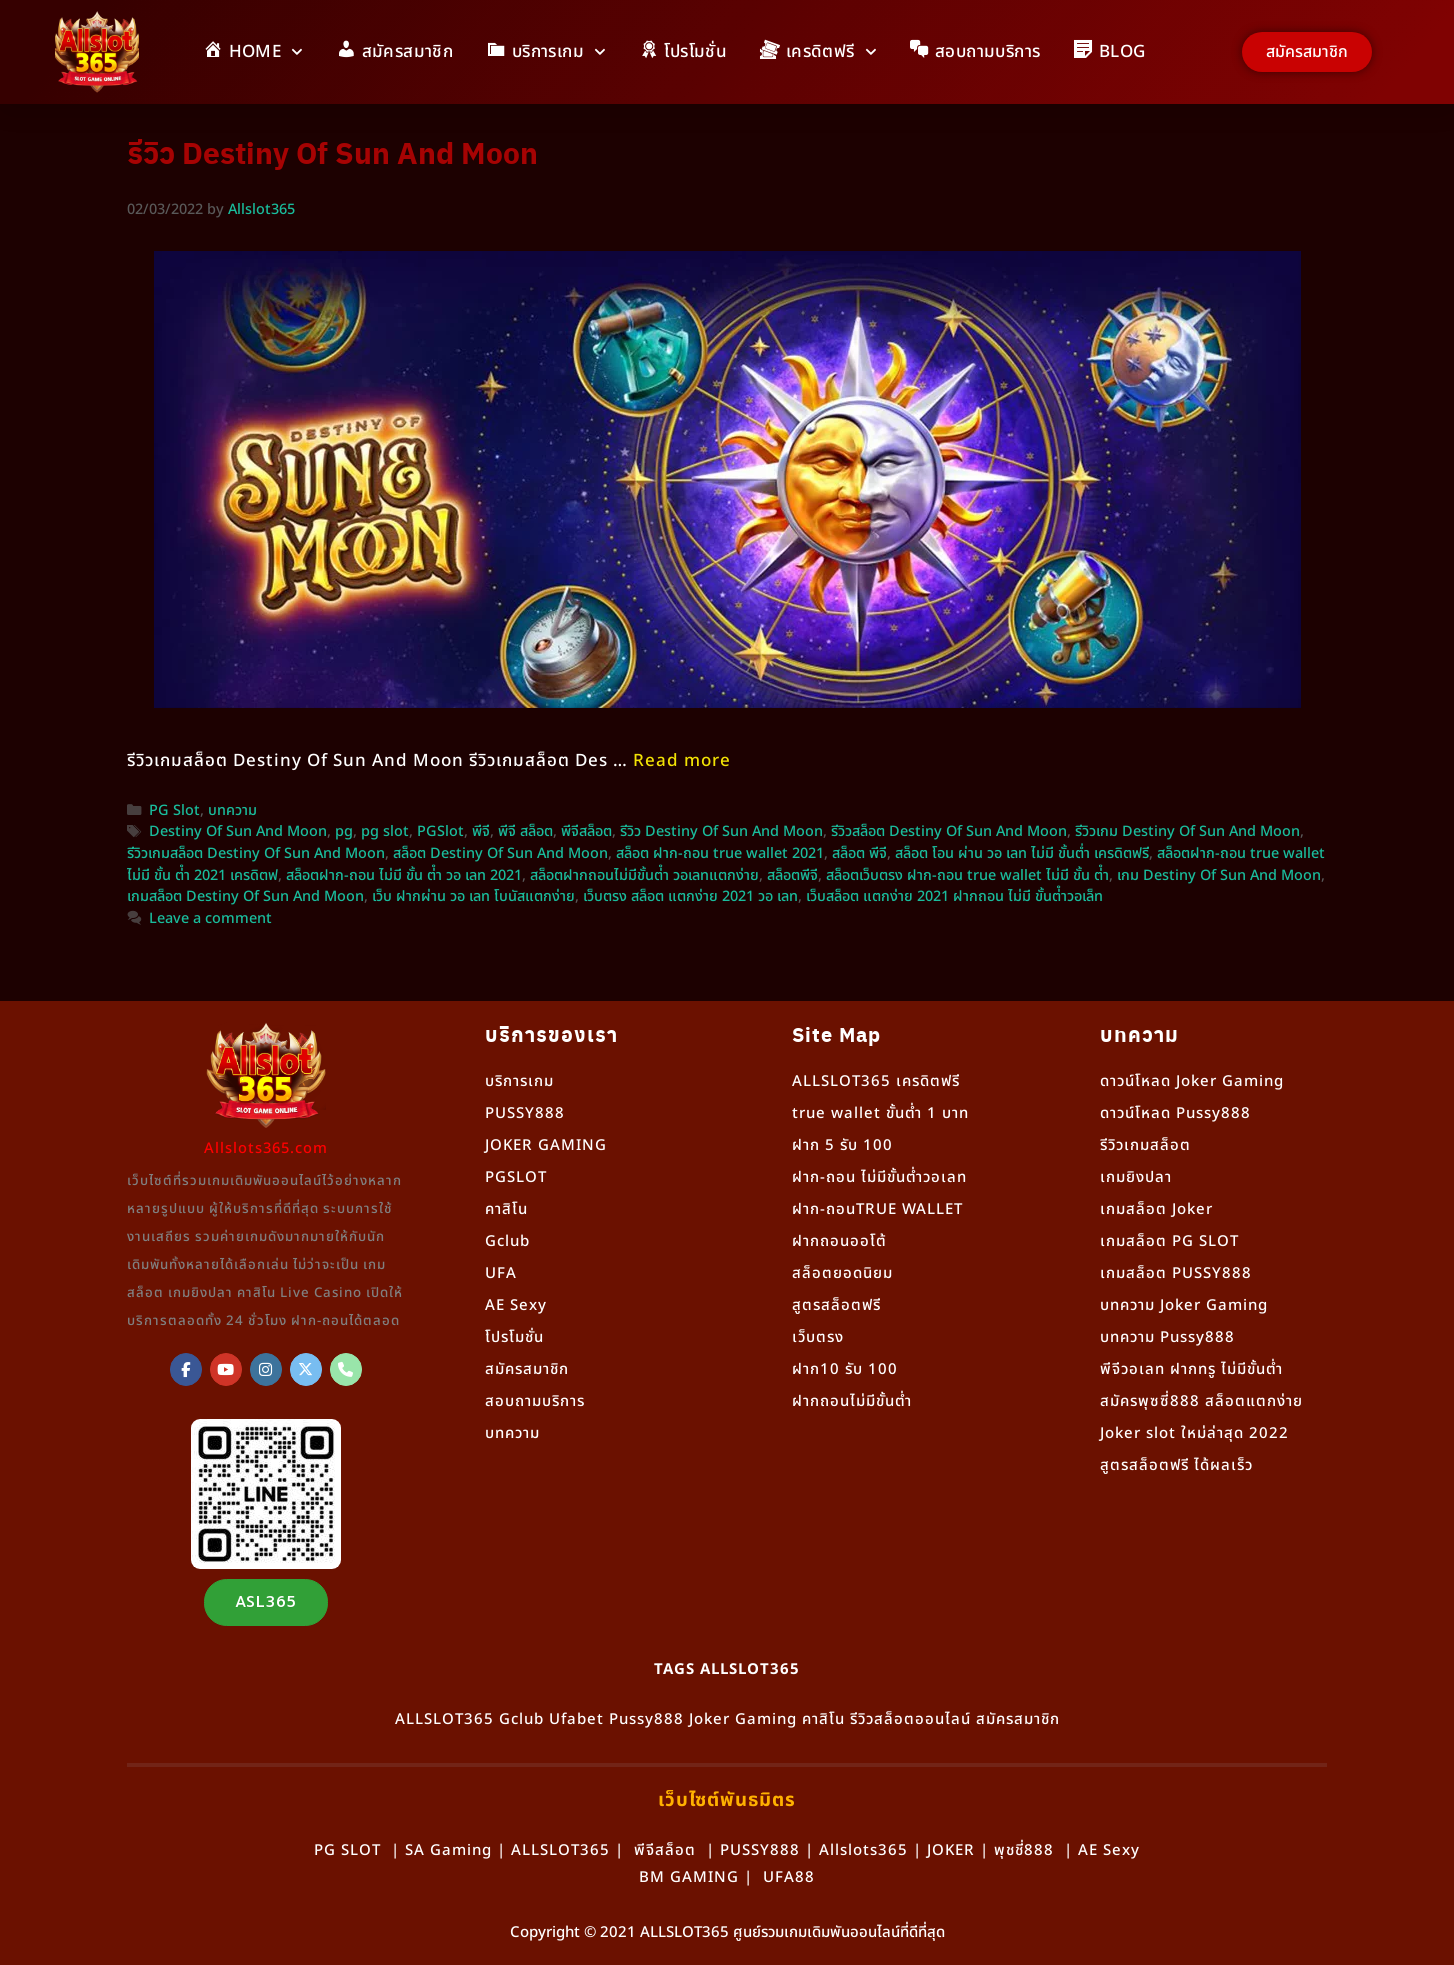  Describe the element at coordinates (789, 1877) in the screenshot. I see `UFA88` at that location.